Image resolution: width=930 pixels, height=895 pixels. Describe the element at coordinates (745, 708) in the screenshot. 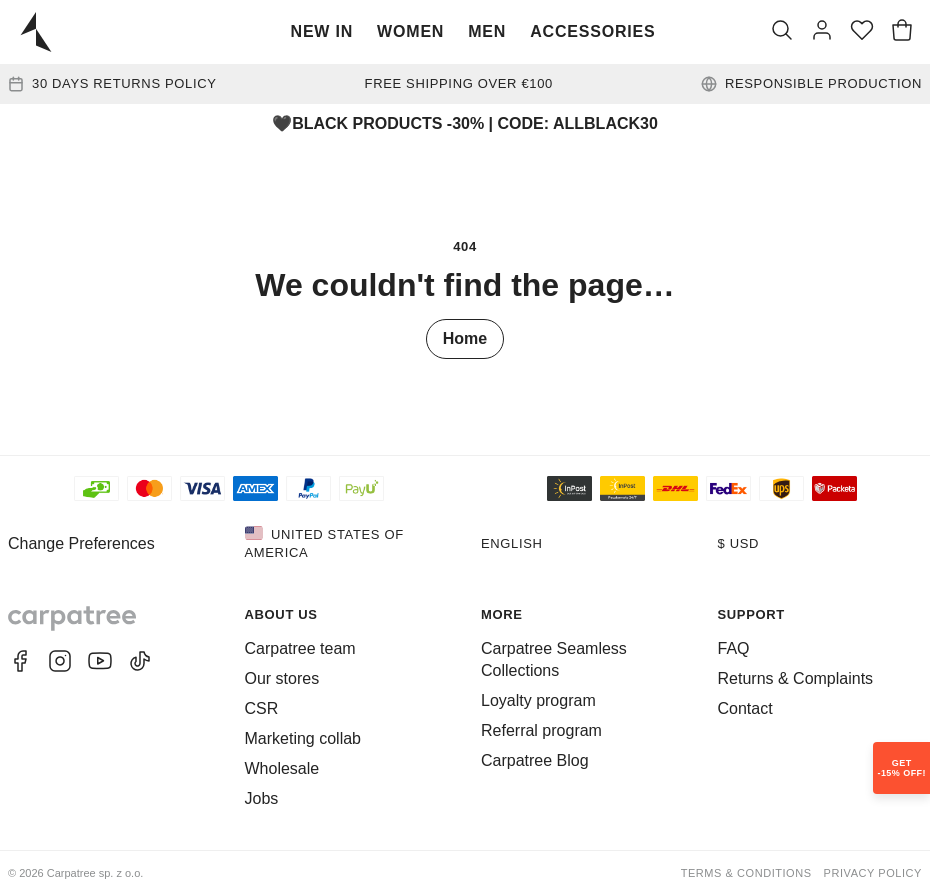

I see `Contact` at that location.